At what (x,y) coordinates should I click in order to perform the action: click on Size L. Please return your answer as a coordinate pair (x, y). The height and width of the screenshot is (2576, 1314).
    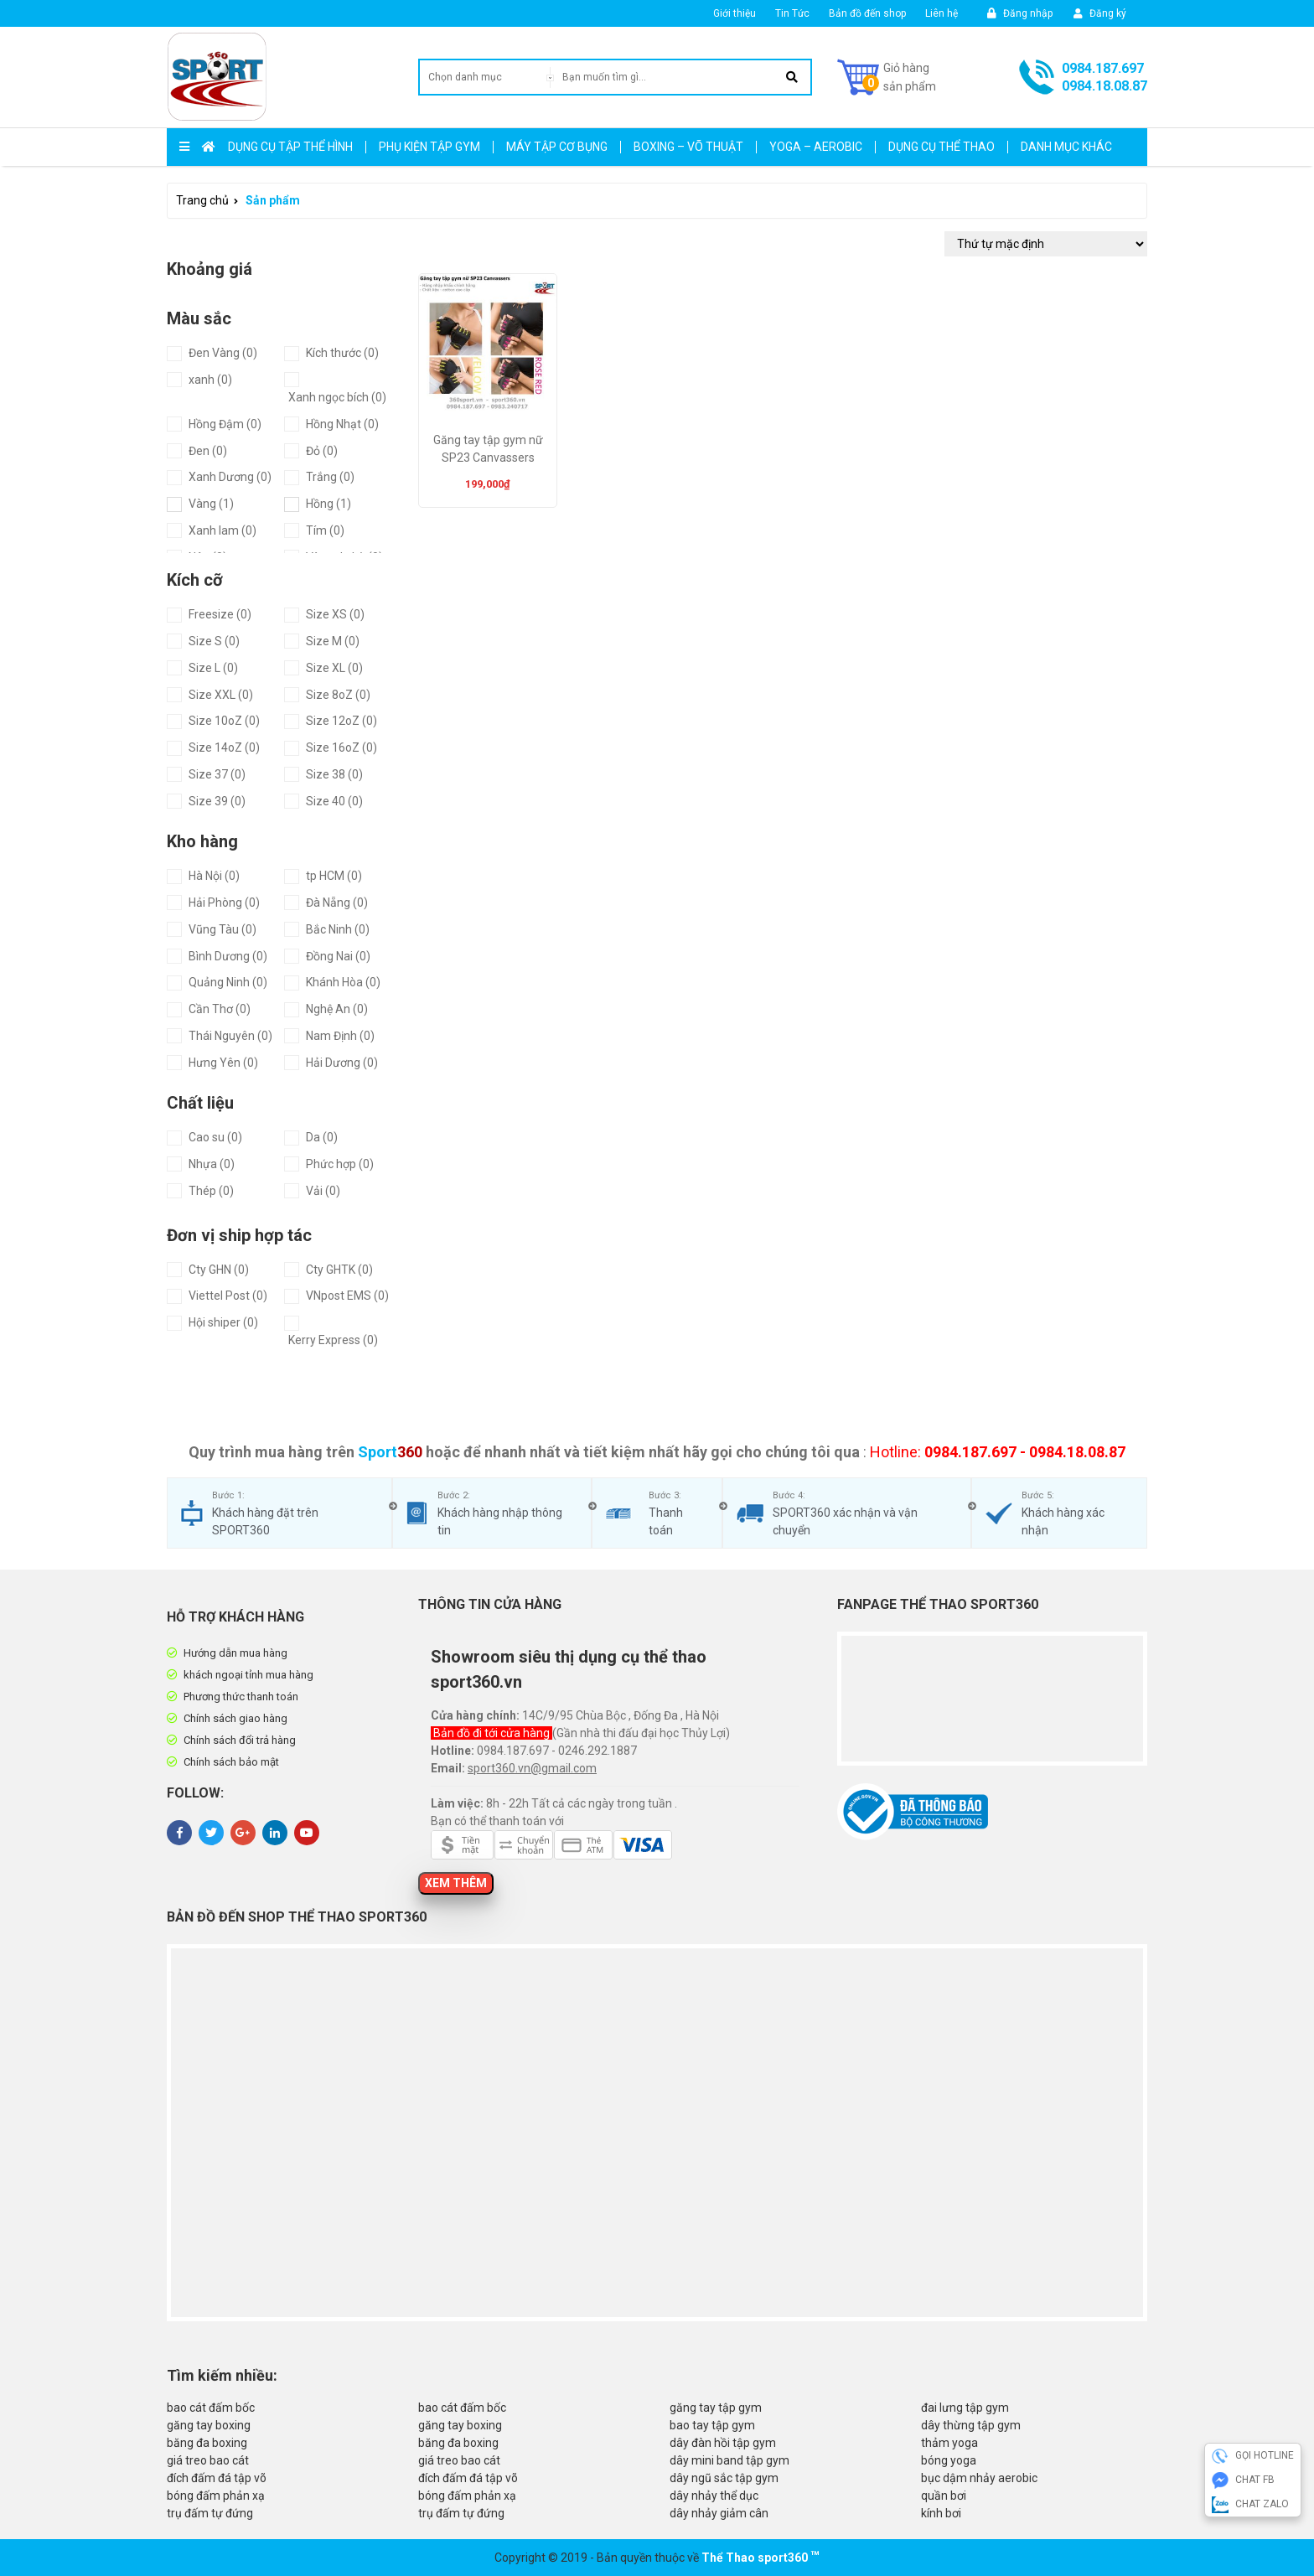
    Looking at the image, I should click on (213, 668).